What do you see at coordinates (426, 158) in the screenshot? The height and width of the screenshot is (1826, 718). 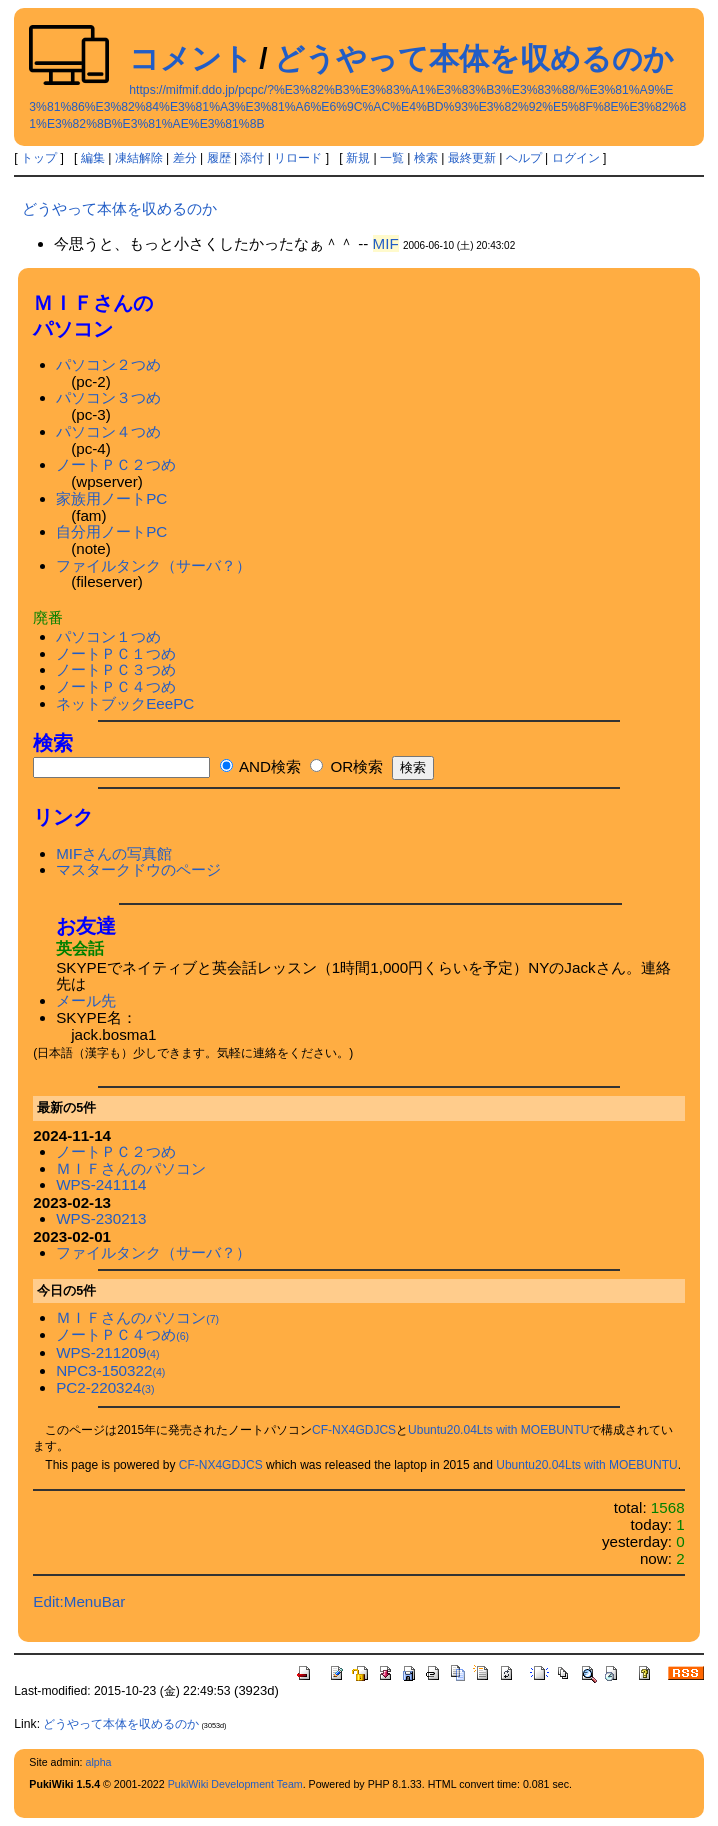 I see `検索` at bounding box center [426, 158].